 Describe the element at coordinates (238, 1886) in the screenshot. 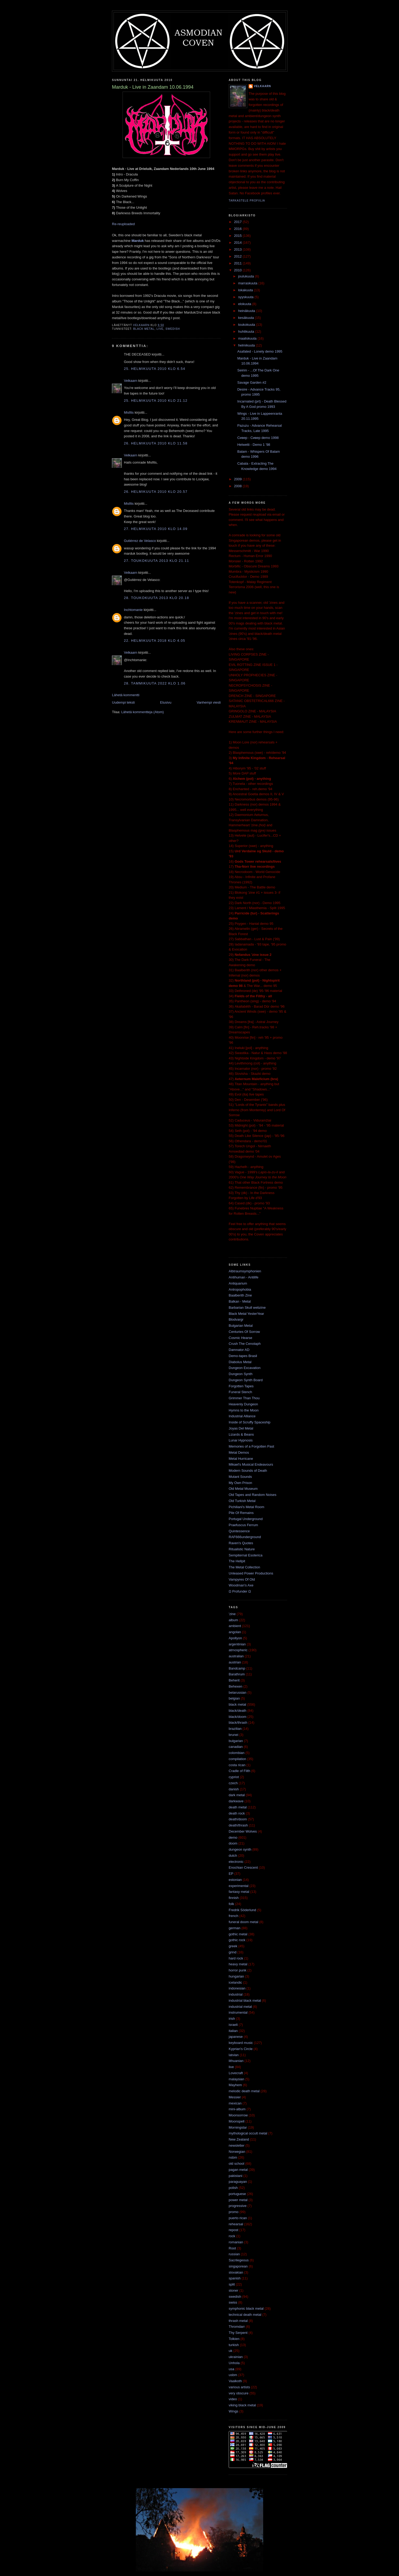

I see `experimental` at that location.